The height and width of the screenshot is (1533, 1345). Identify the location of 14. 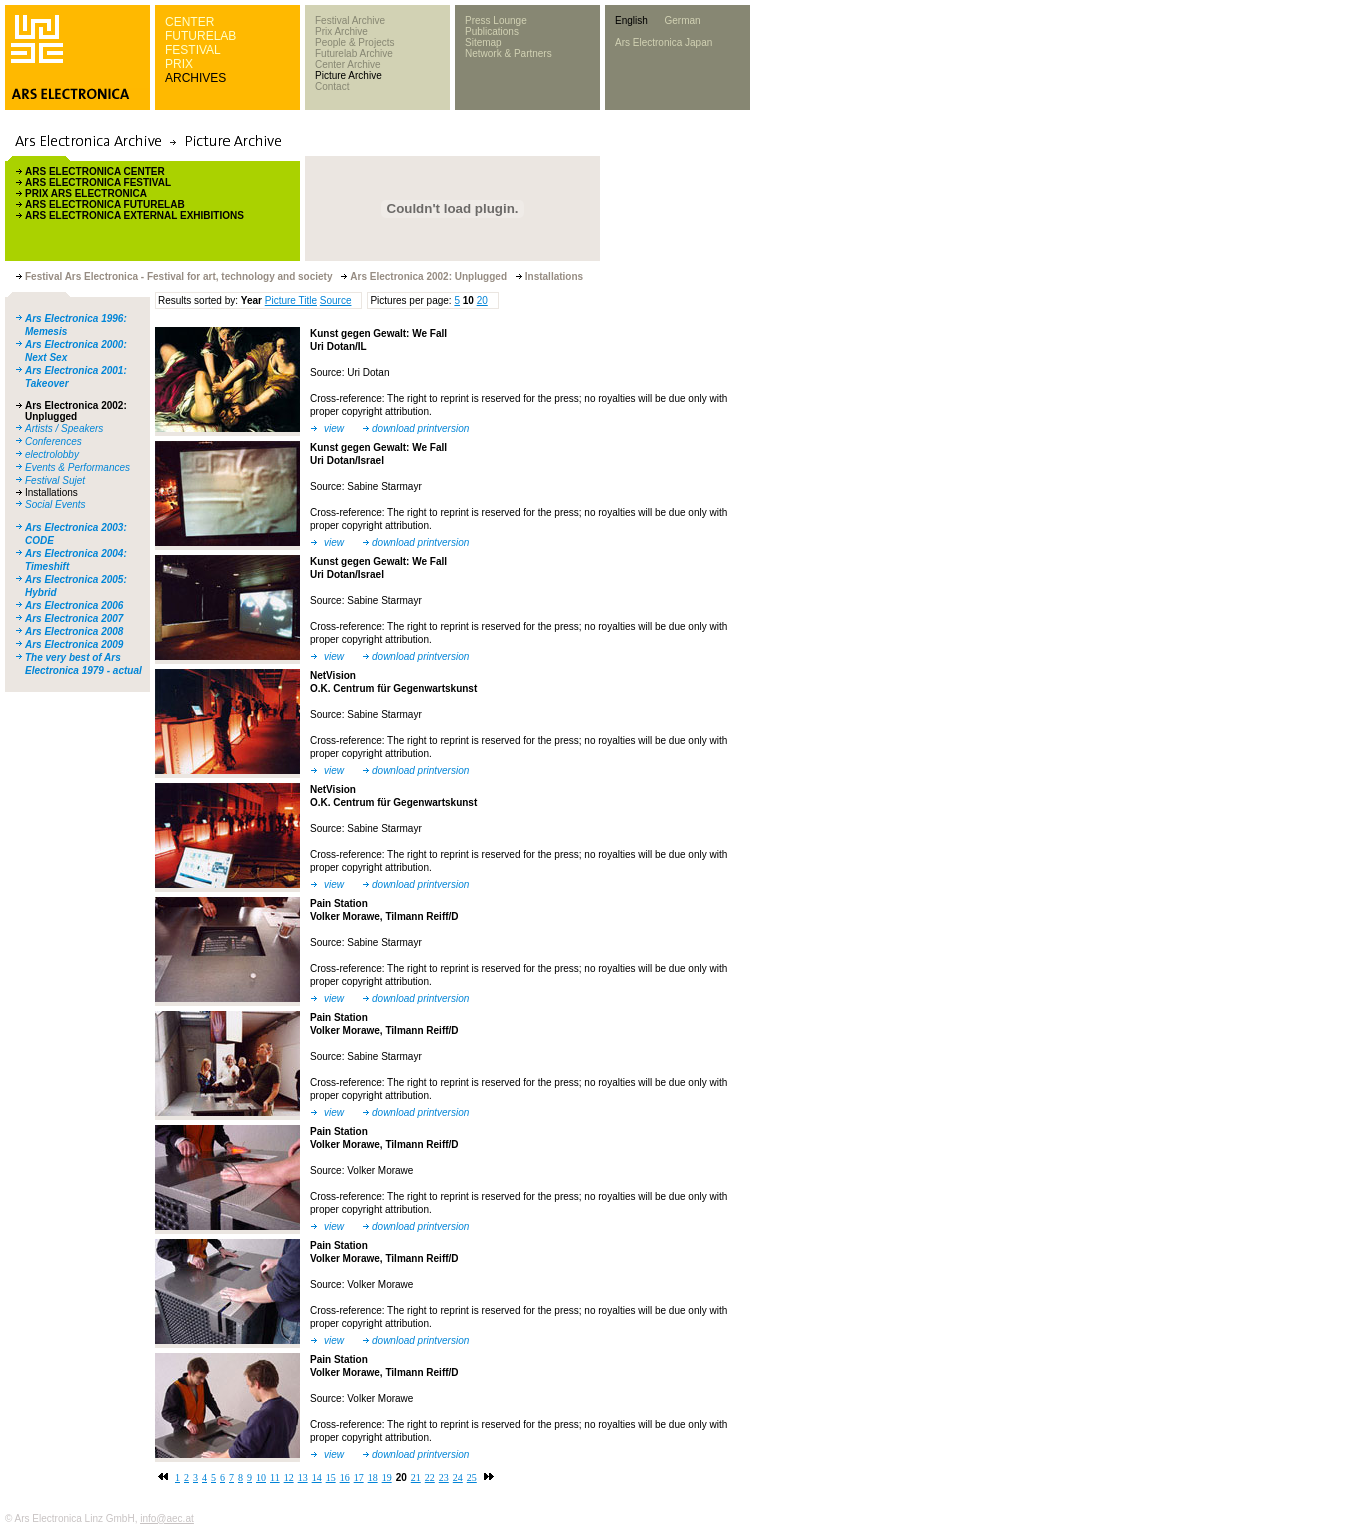
(317, 1477).